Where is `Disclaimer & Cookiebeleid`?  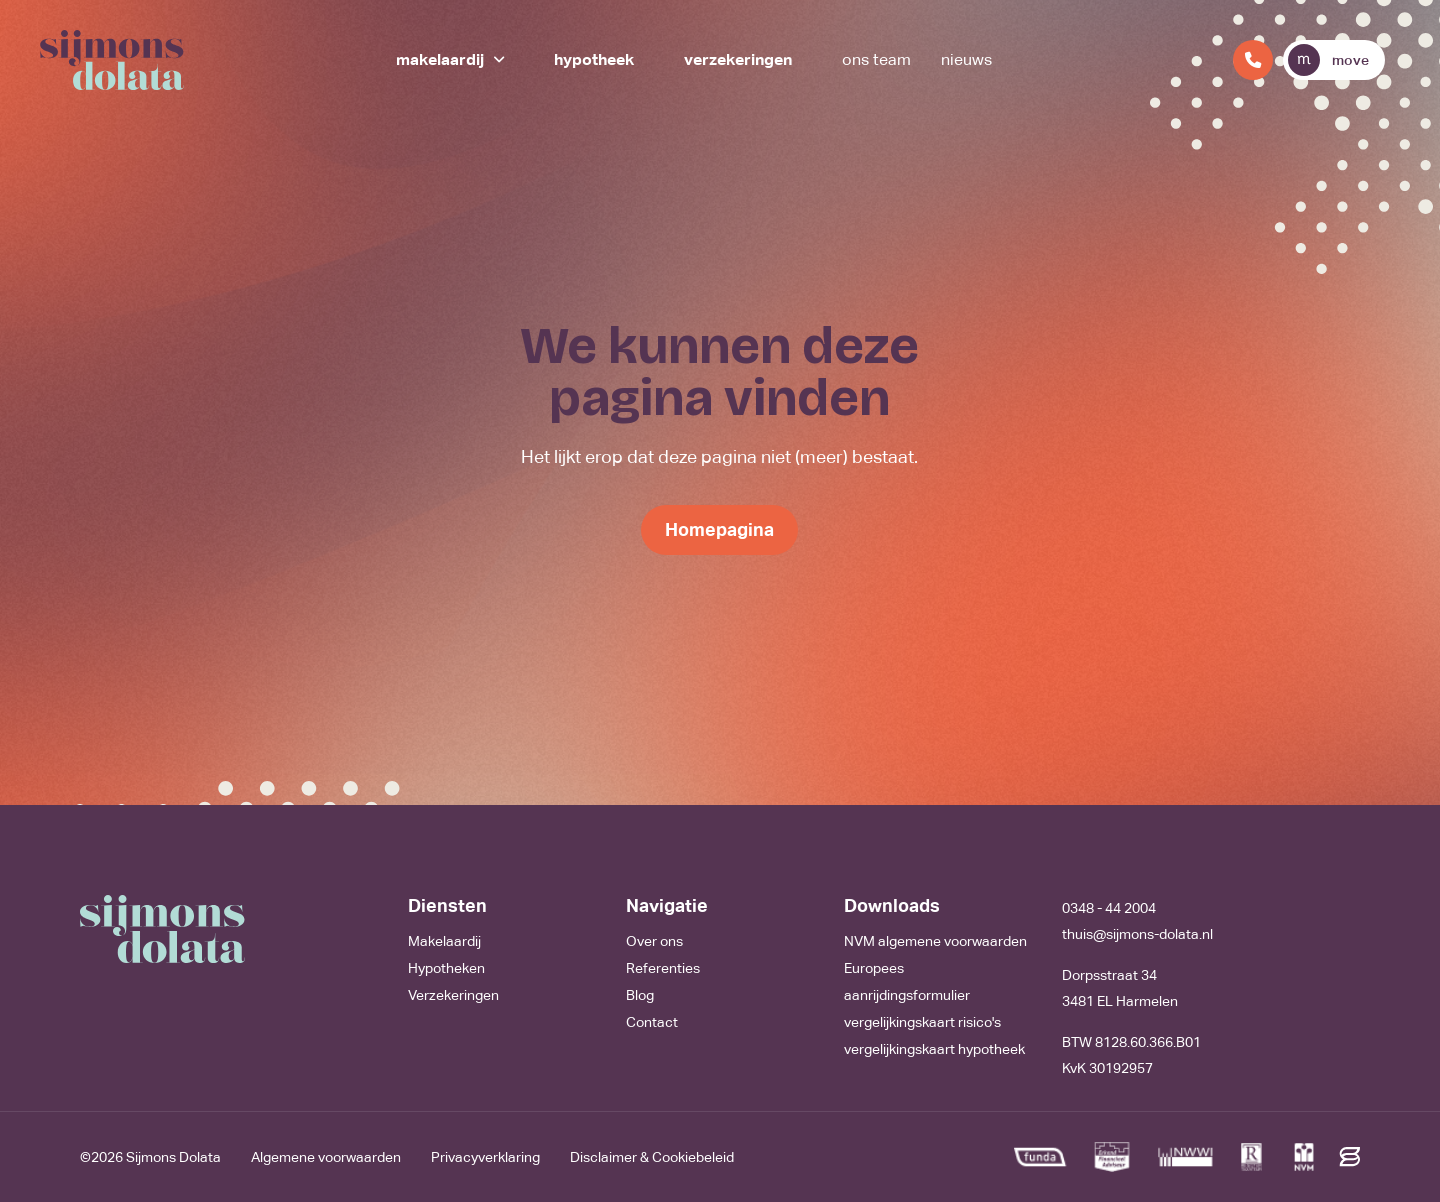
Disclaimer & Cookiebeleid is located at coordinates (652, 1157).